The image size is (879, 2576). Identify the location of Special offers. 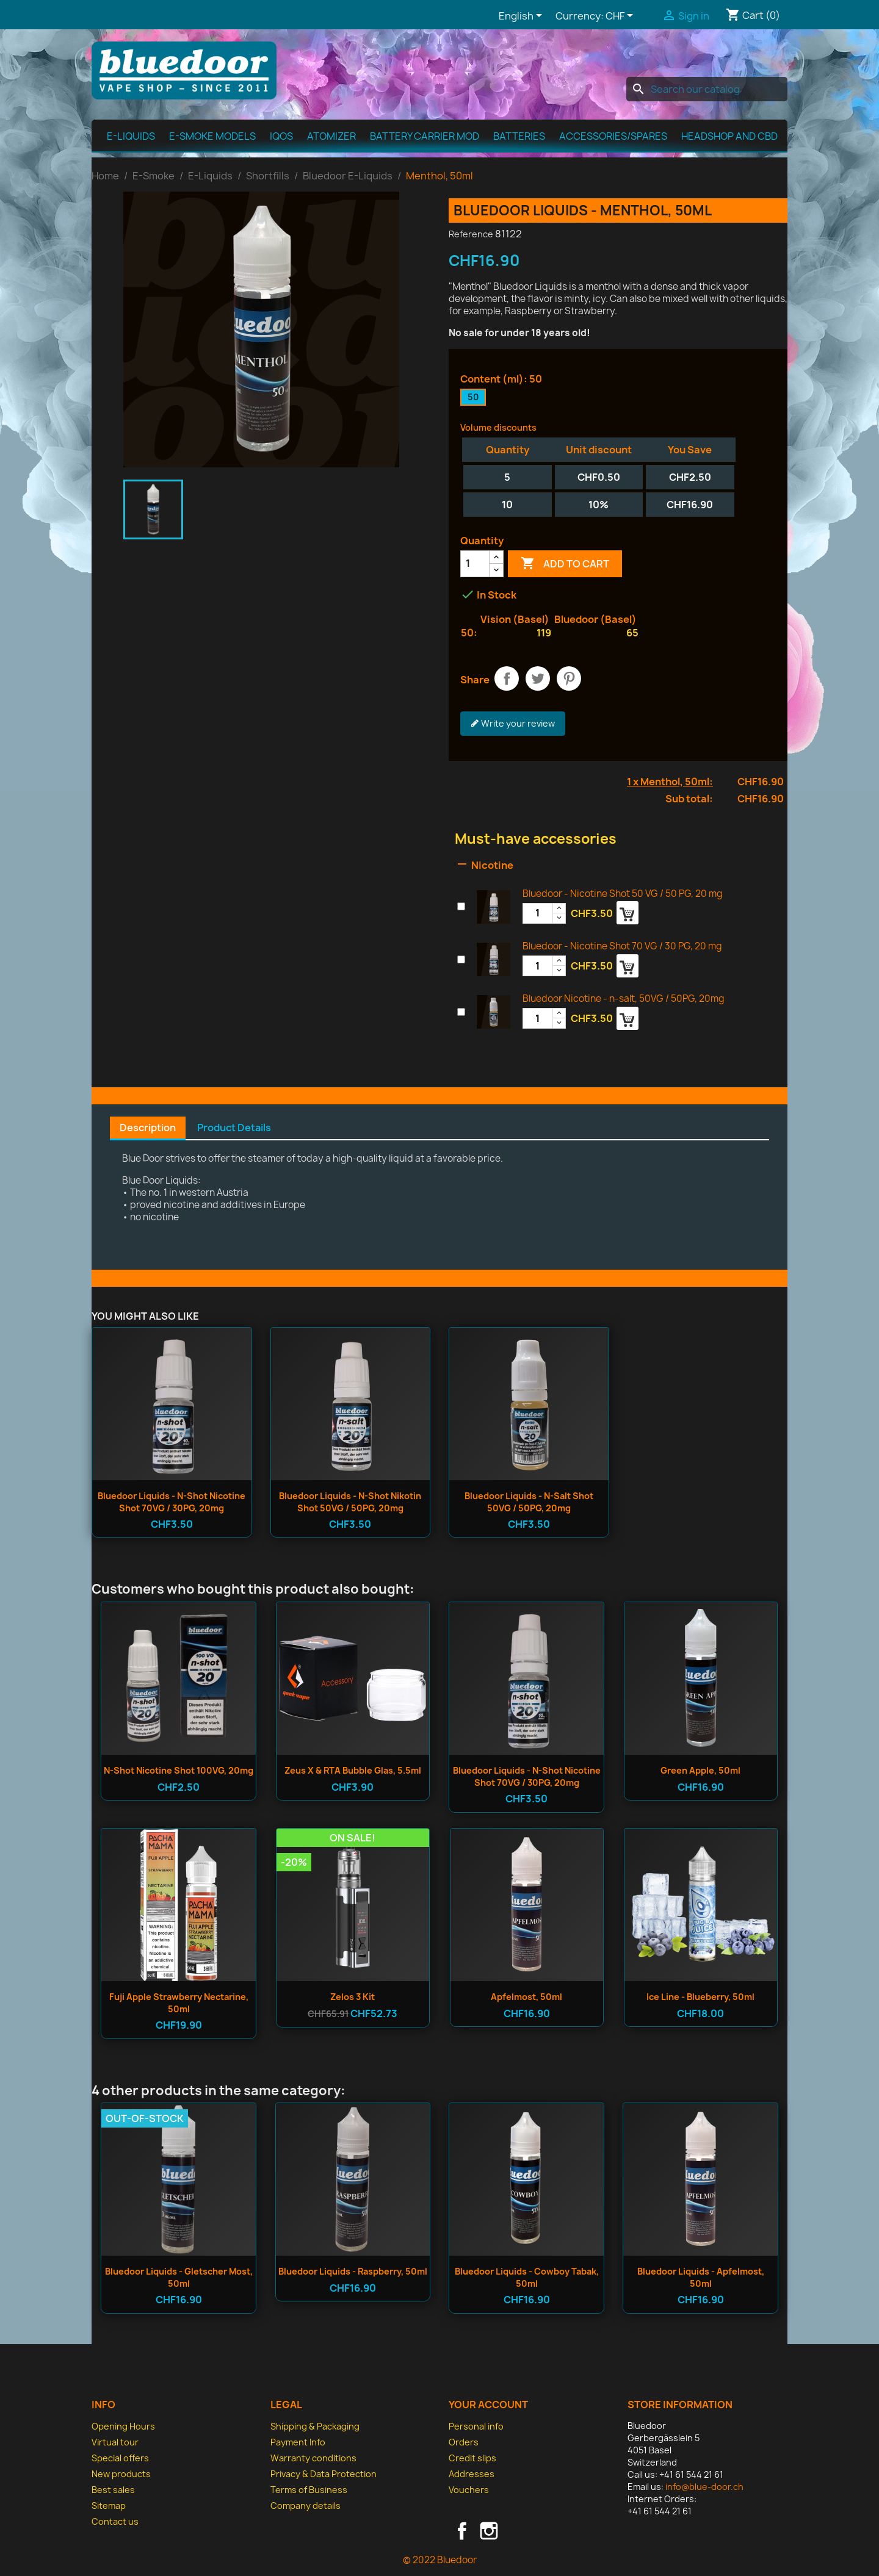
(120, 2458).